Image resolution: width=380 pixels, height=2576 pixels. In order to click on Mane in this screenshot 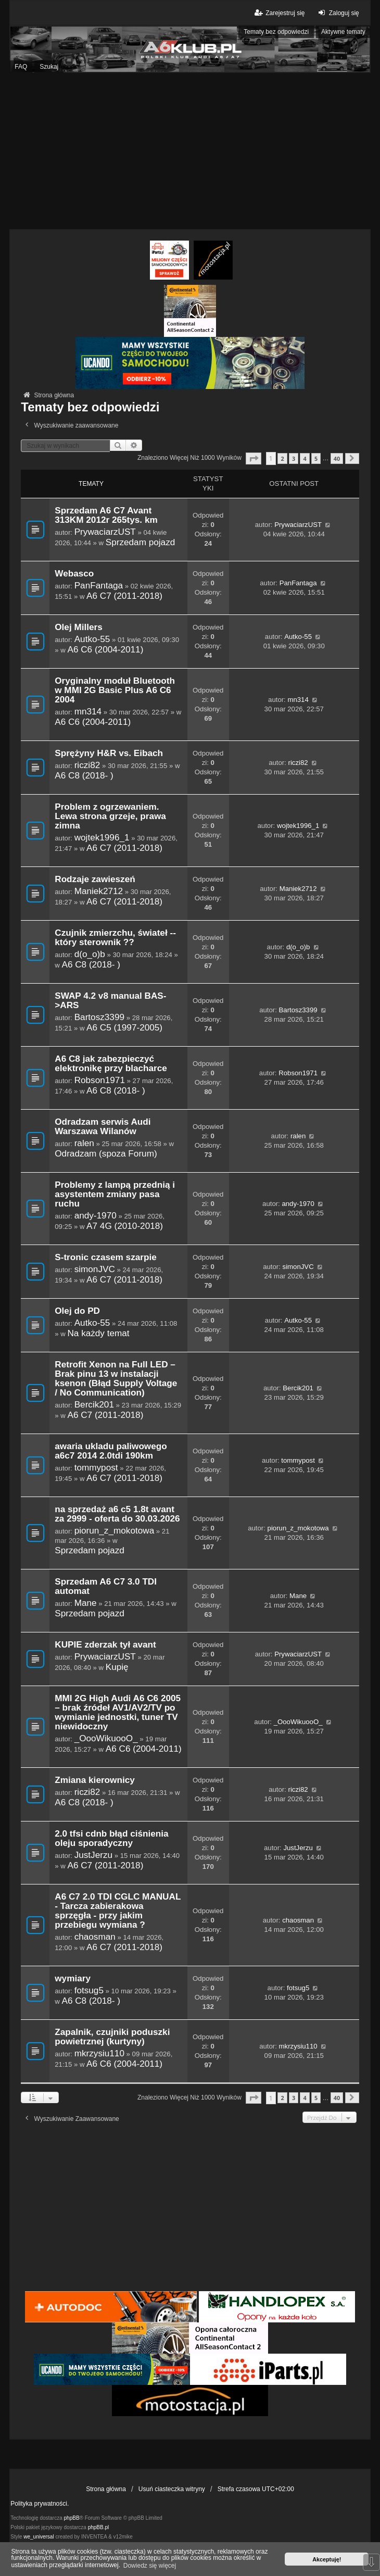, I will do `click(85, 1602)`.